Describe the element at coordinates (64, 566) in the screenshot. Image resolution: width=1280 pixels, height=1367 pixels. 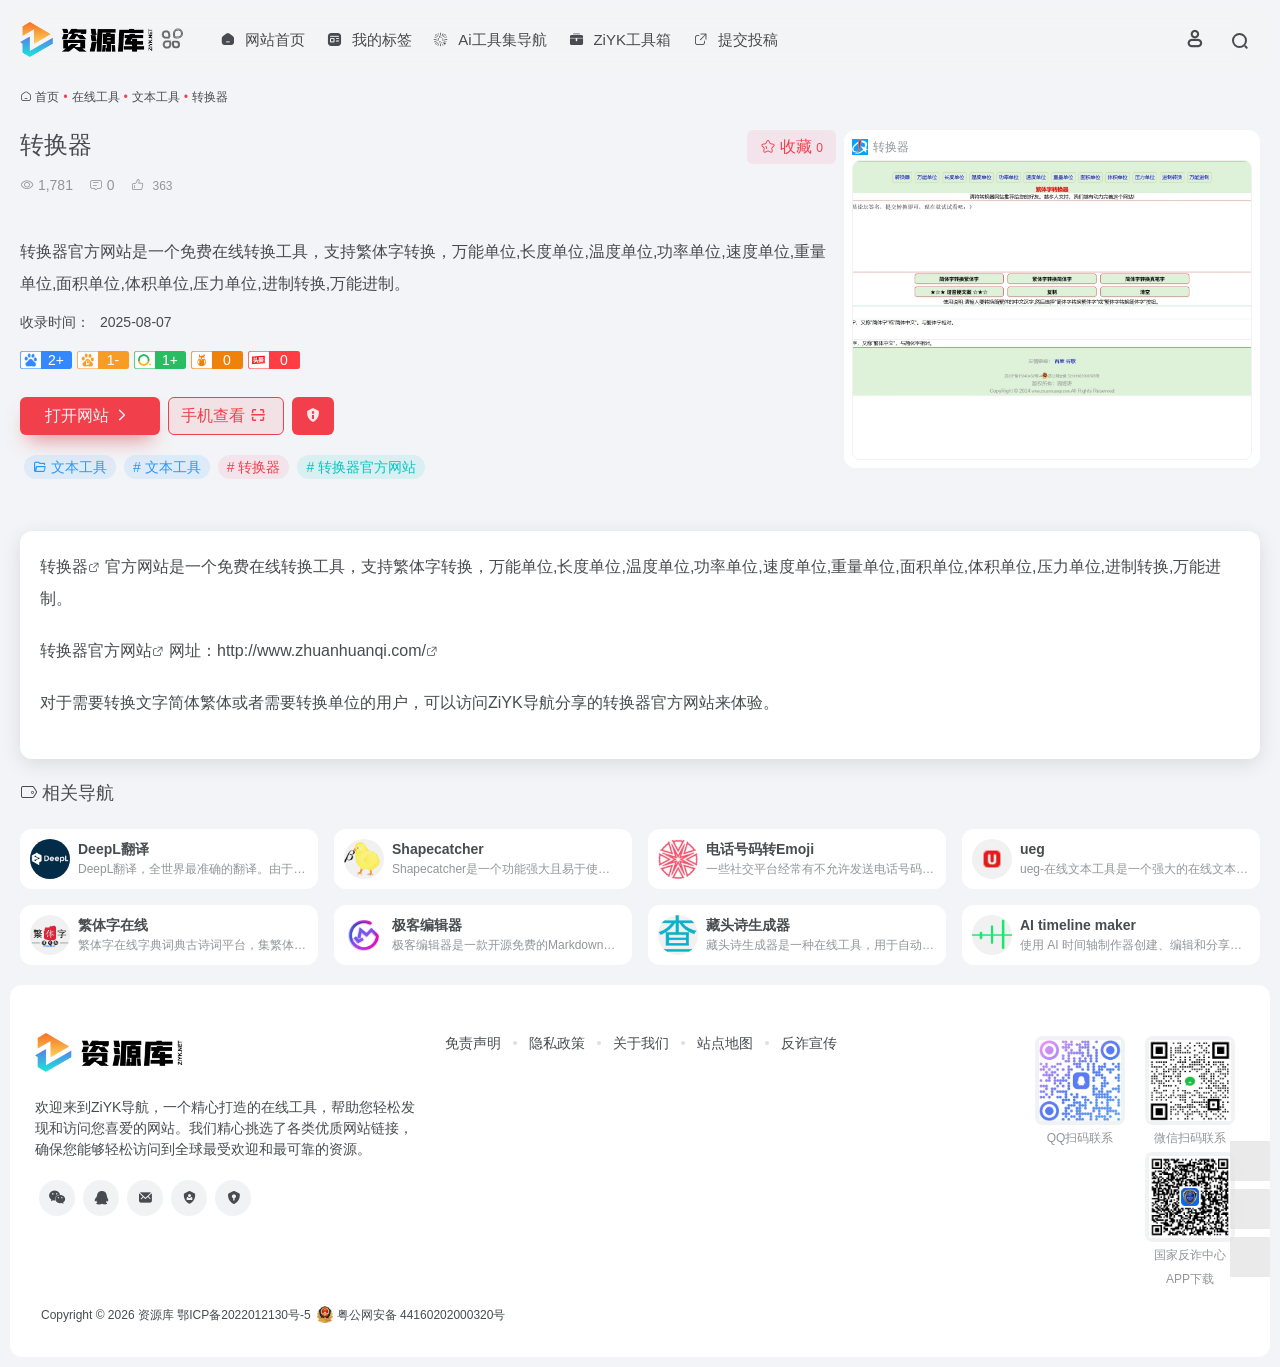
I see `转换器` at that location.